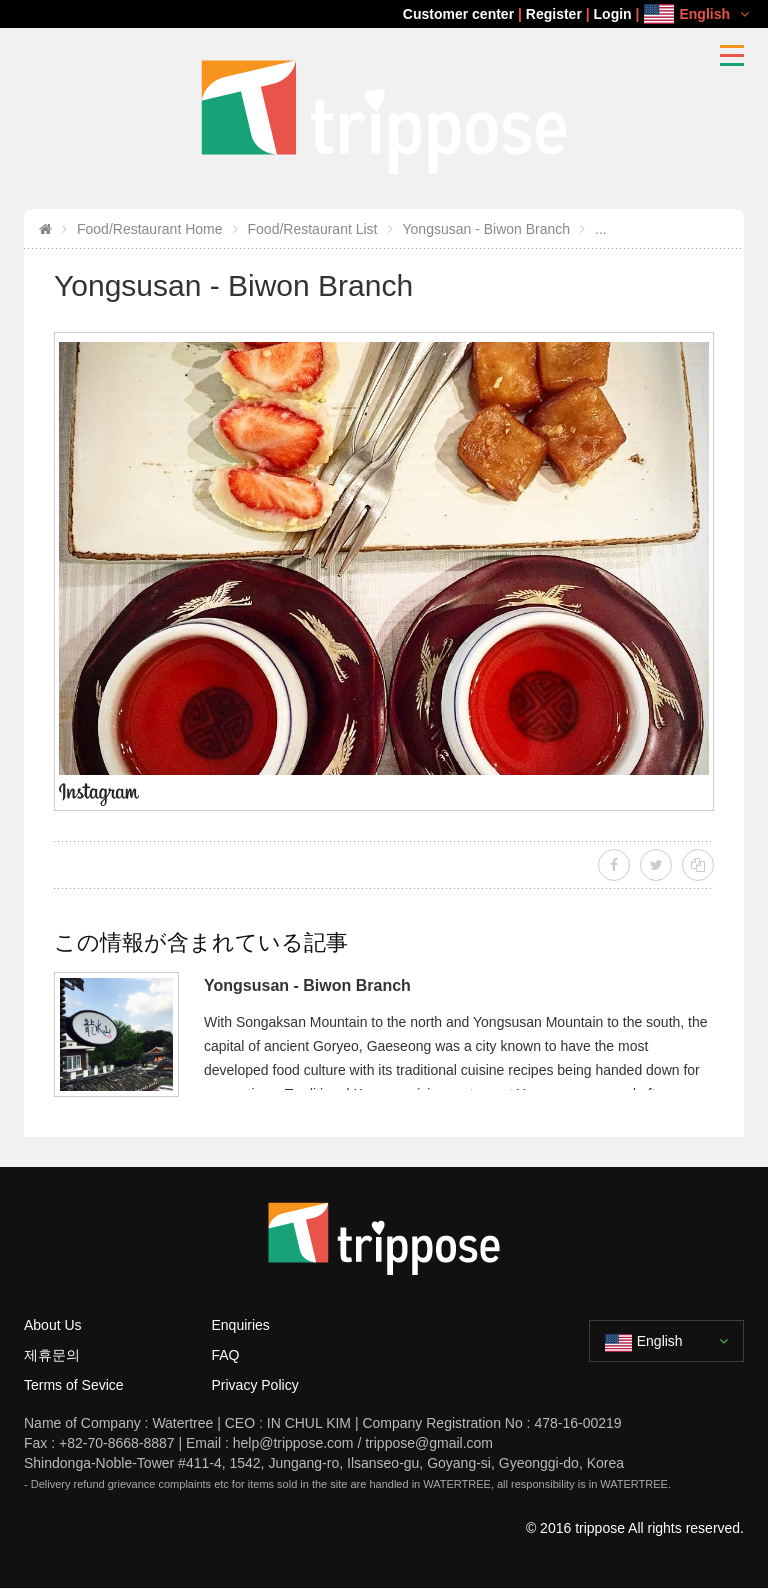 This screenshot has height=1589, width=768. What do you see at coordinates (150, 229) in the screenshot?
I see `Food/Restaurant Home` at bounding box center [150, 229].